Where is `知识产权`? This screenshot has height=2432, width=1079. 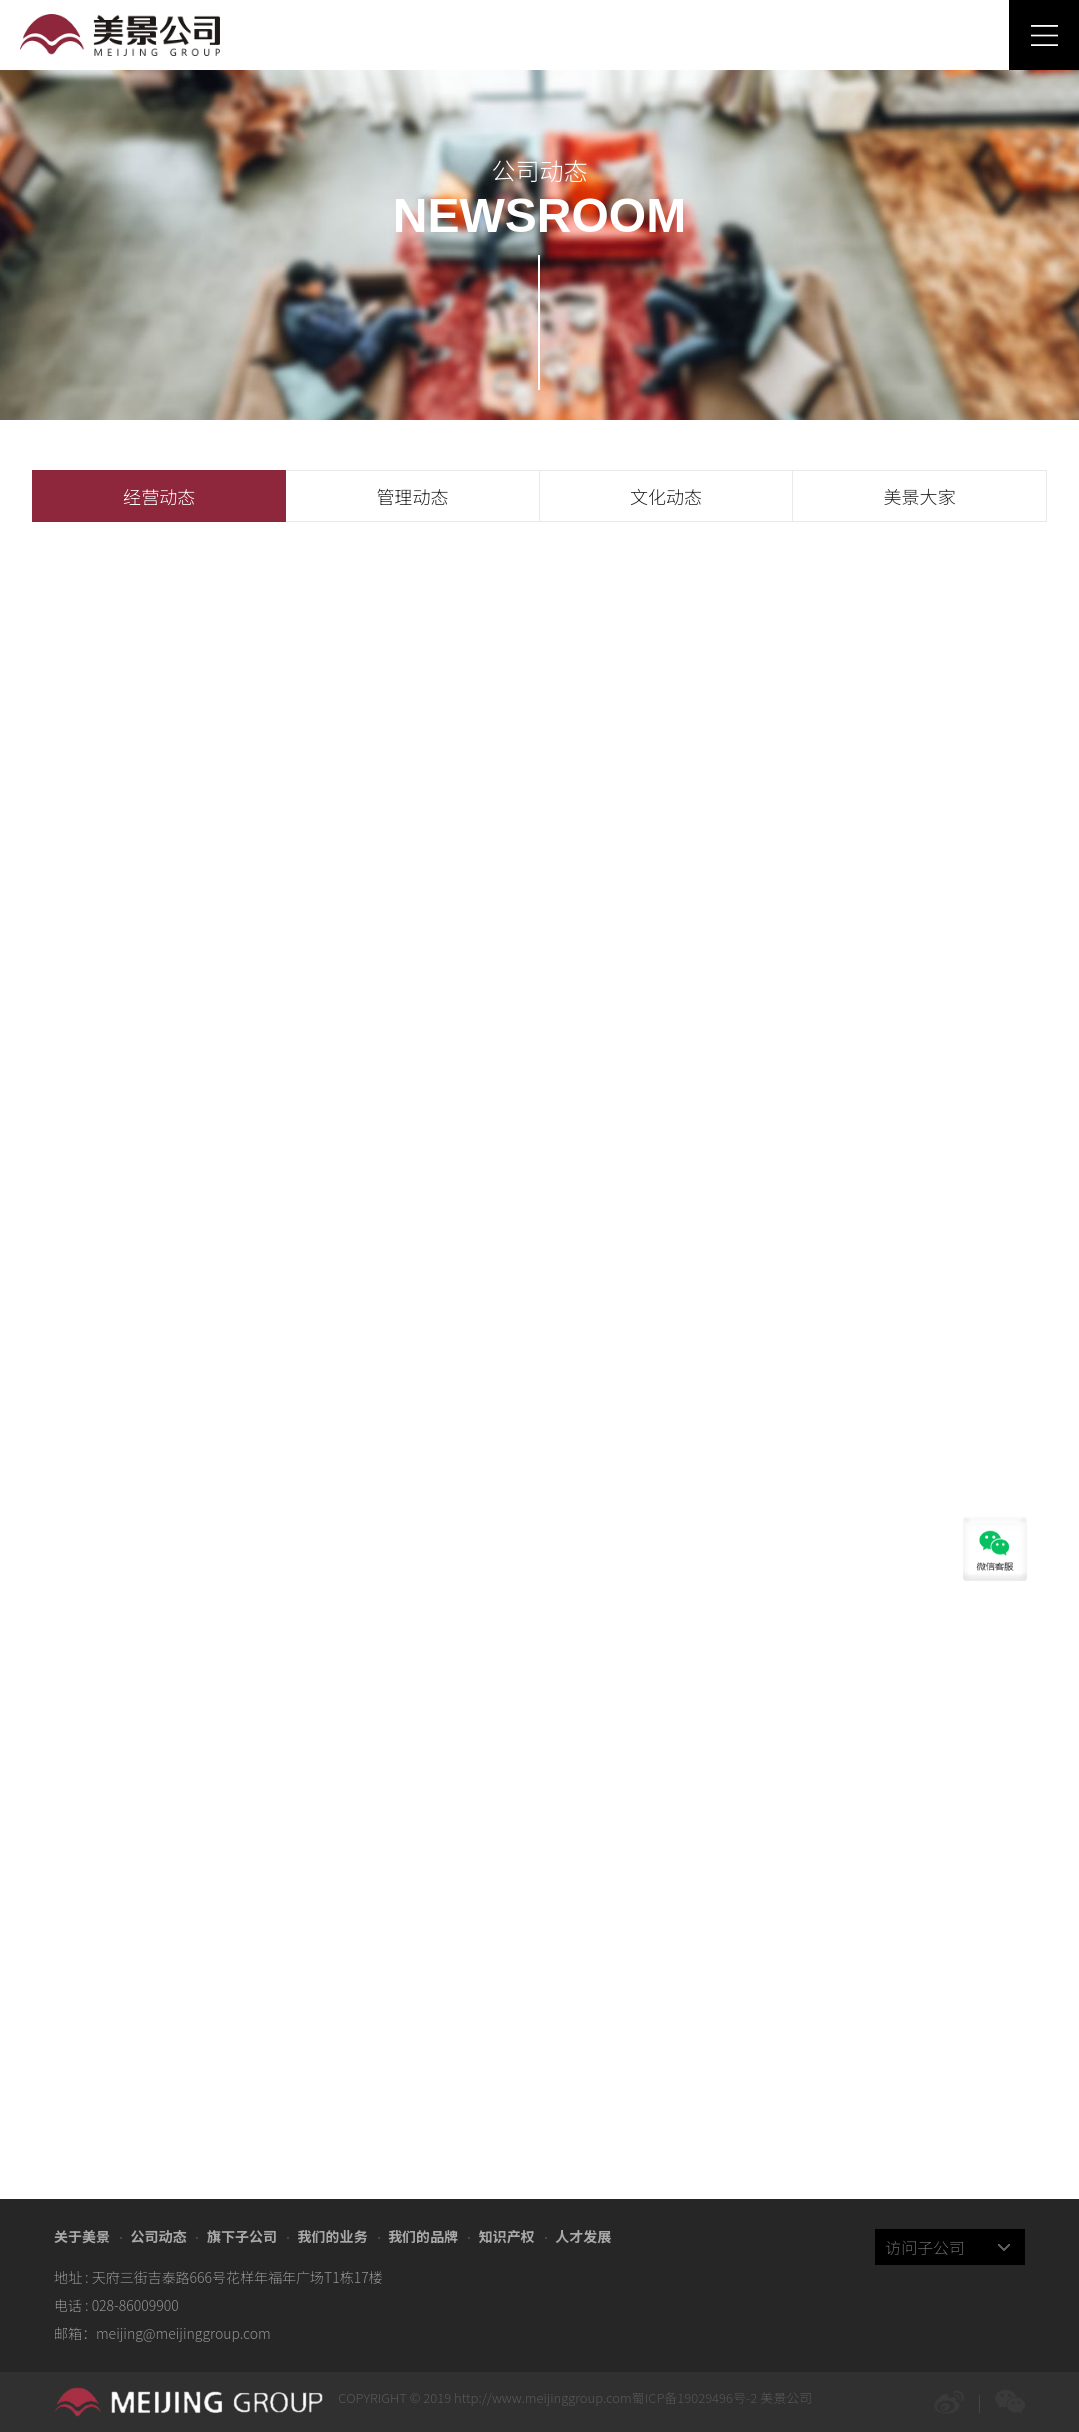
知识产权 is located at coordinates (507, 2236).